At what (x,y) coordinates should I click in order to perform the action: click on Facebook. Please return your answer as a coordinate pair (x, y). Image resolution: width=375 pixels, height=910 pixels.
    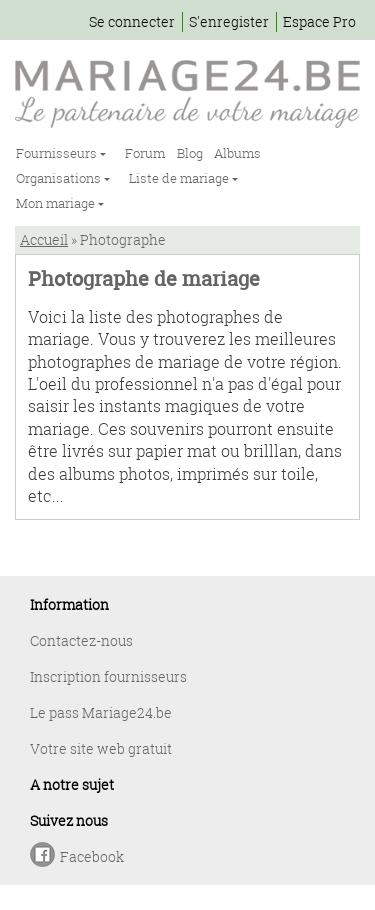
    Looking at the image, I should click on (92, 856).